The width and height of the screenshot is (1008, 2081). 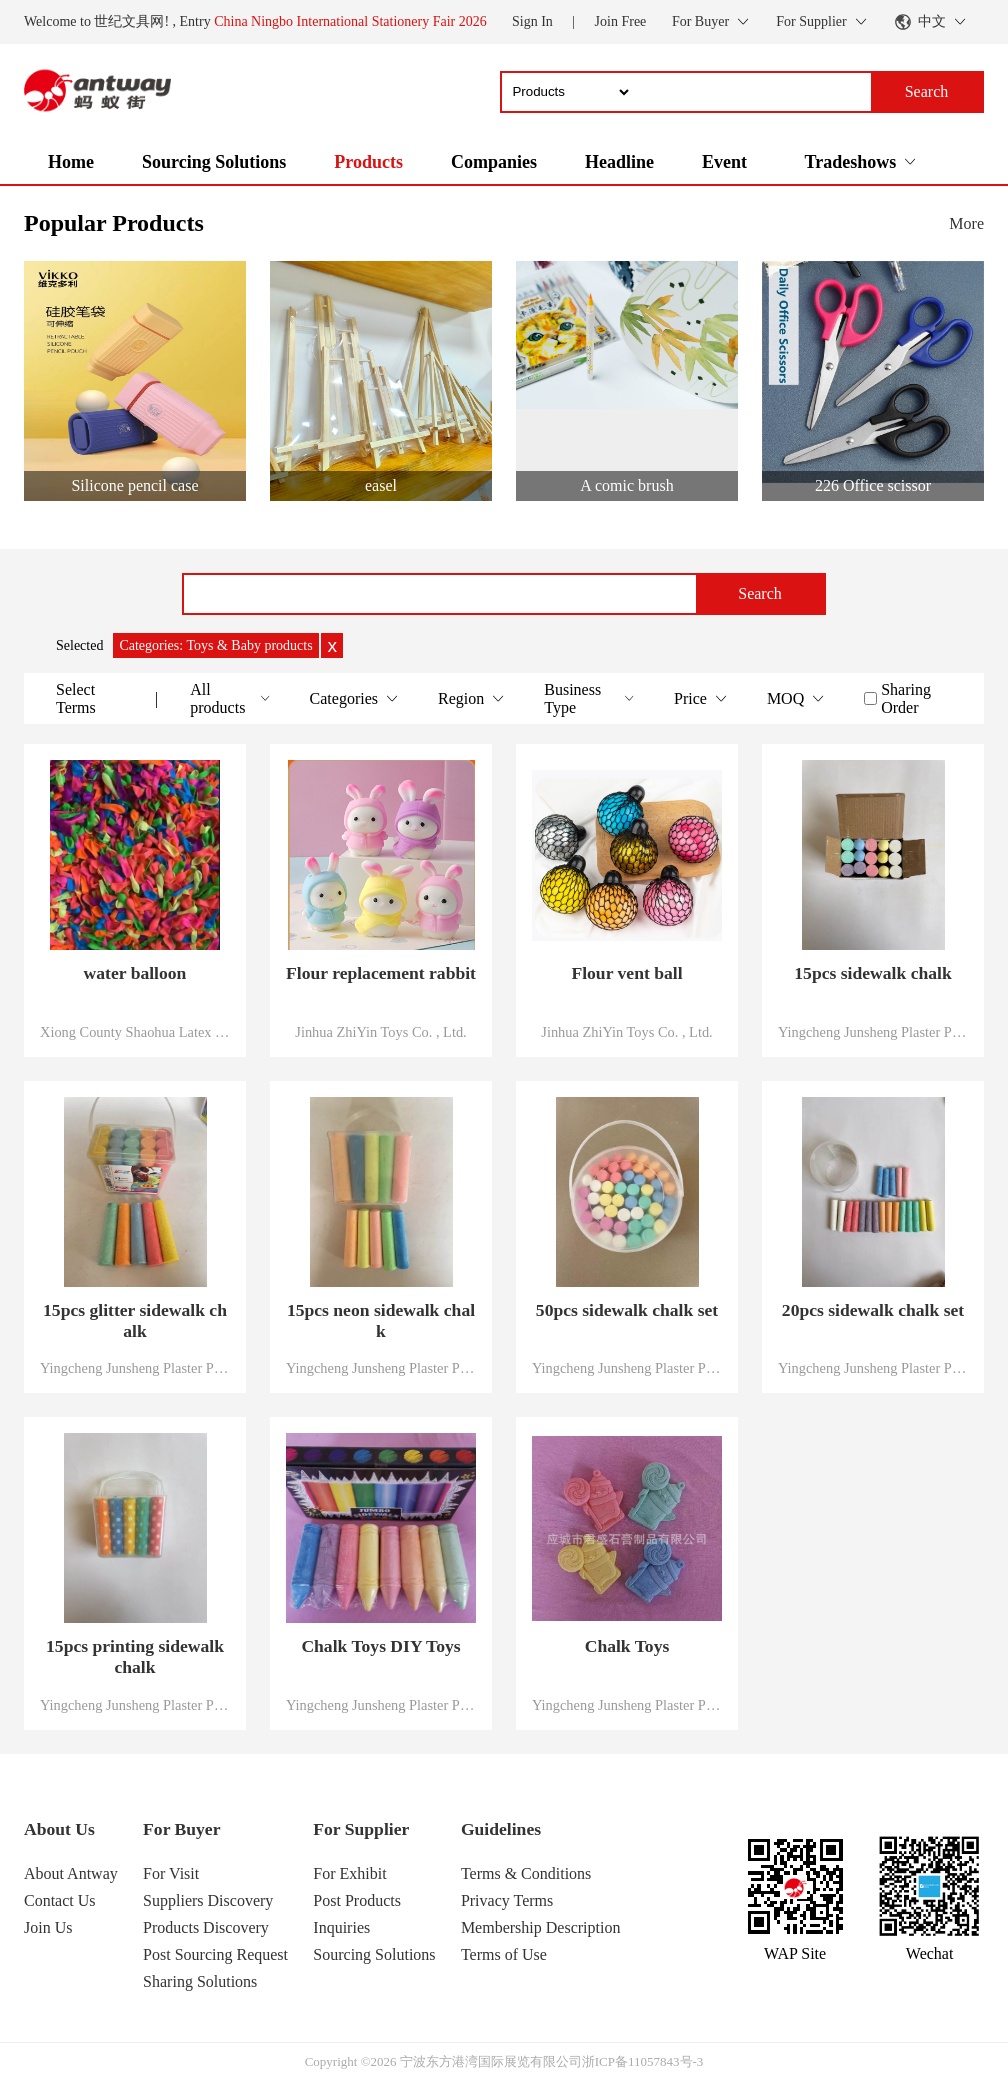 What do you see at coordinates (71, 1873) in the screenshot?
I see `About Antway` at bounding box center [71, 1873].